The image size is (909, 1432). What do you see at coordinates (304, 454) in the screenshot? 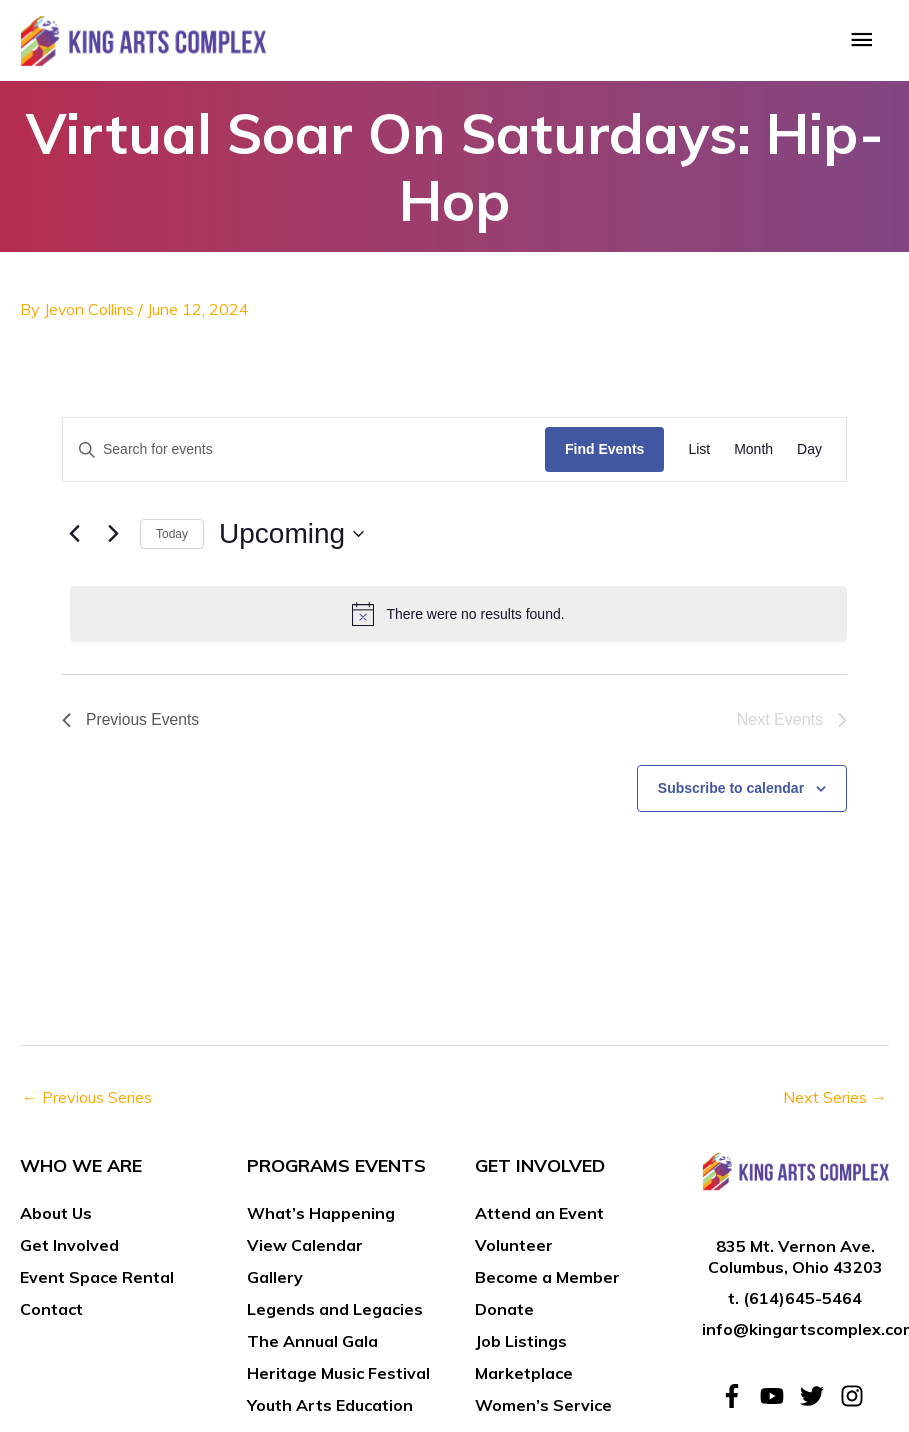
I see `[Enter Keyword. Search for events by Keyword.]` at bounding box center [304, 454].